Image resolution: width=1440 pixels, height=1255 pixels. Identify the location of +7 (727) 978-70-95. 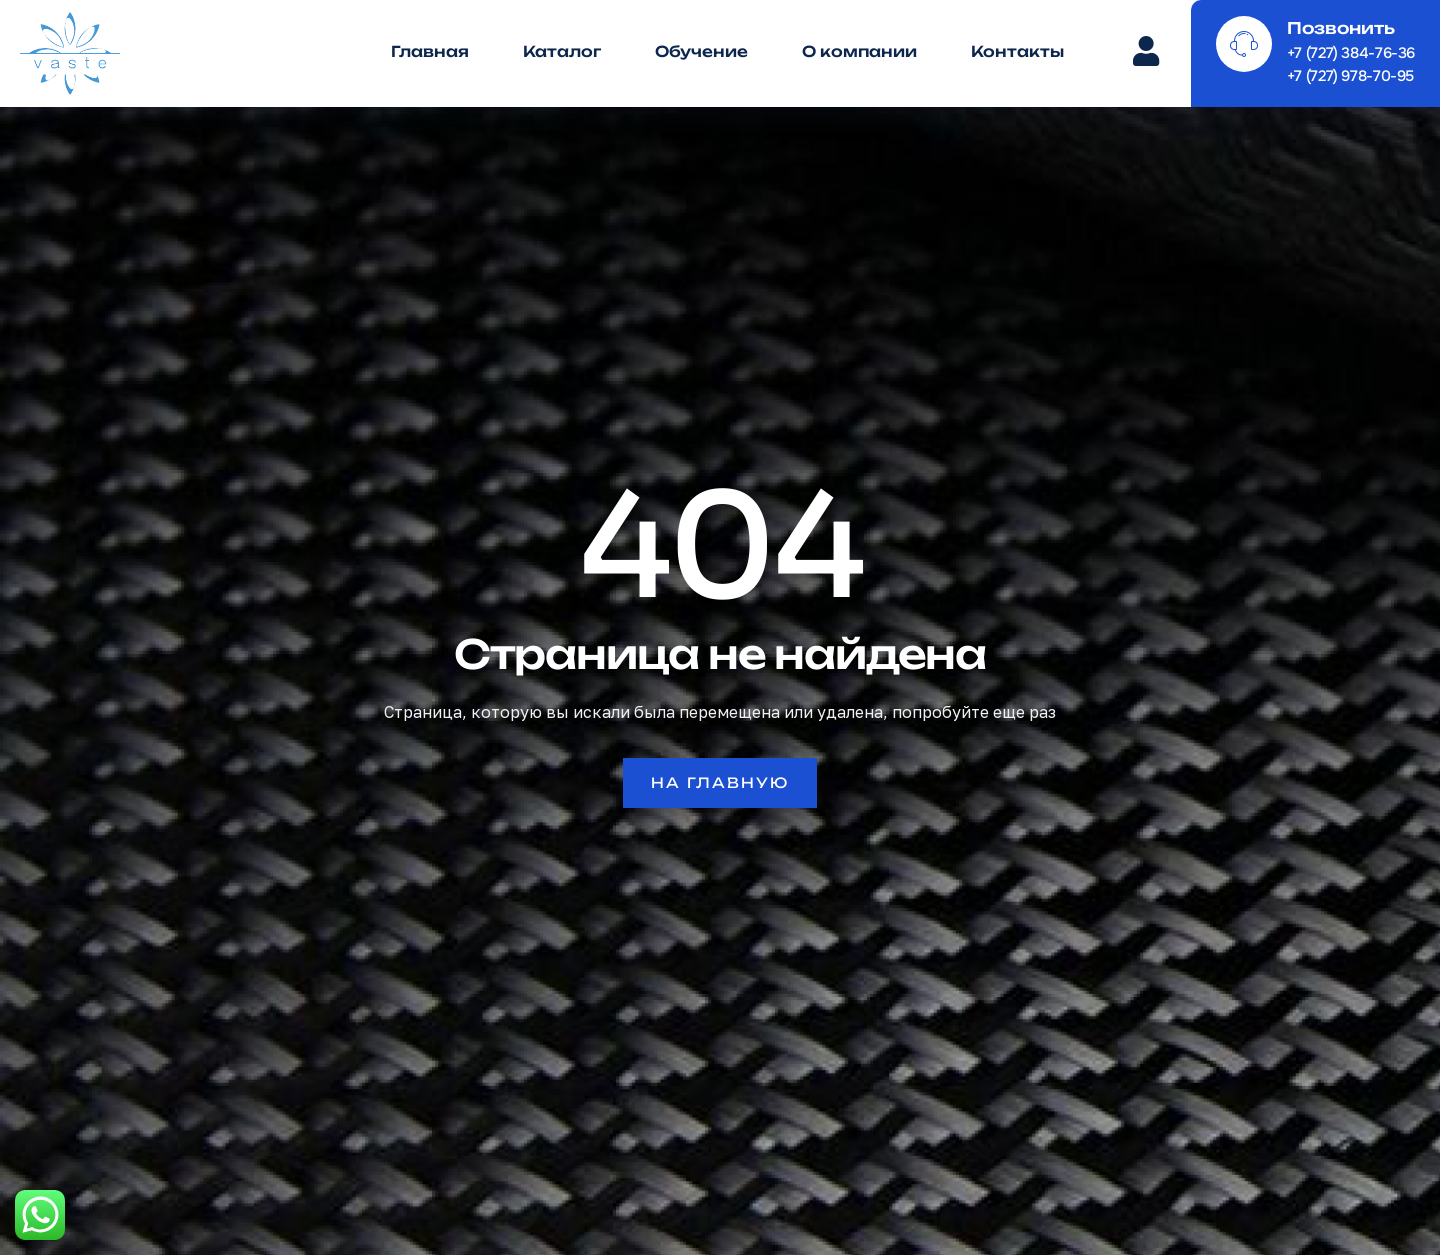
(1350, 76).